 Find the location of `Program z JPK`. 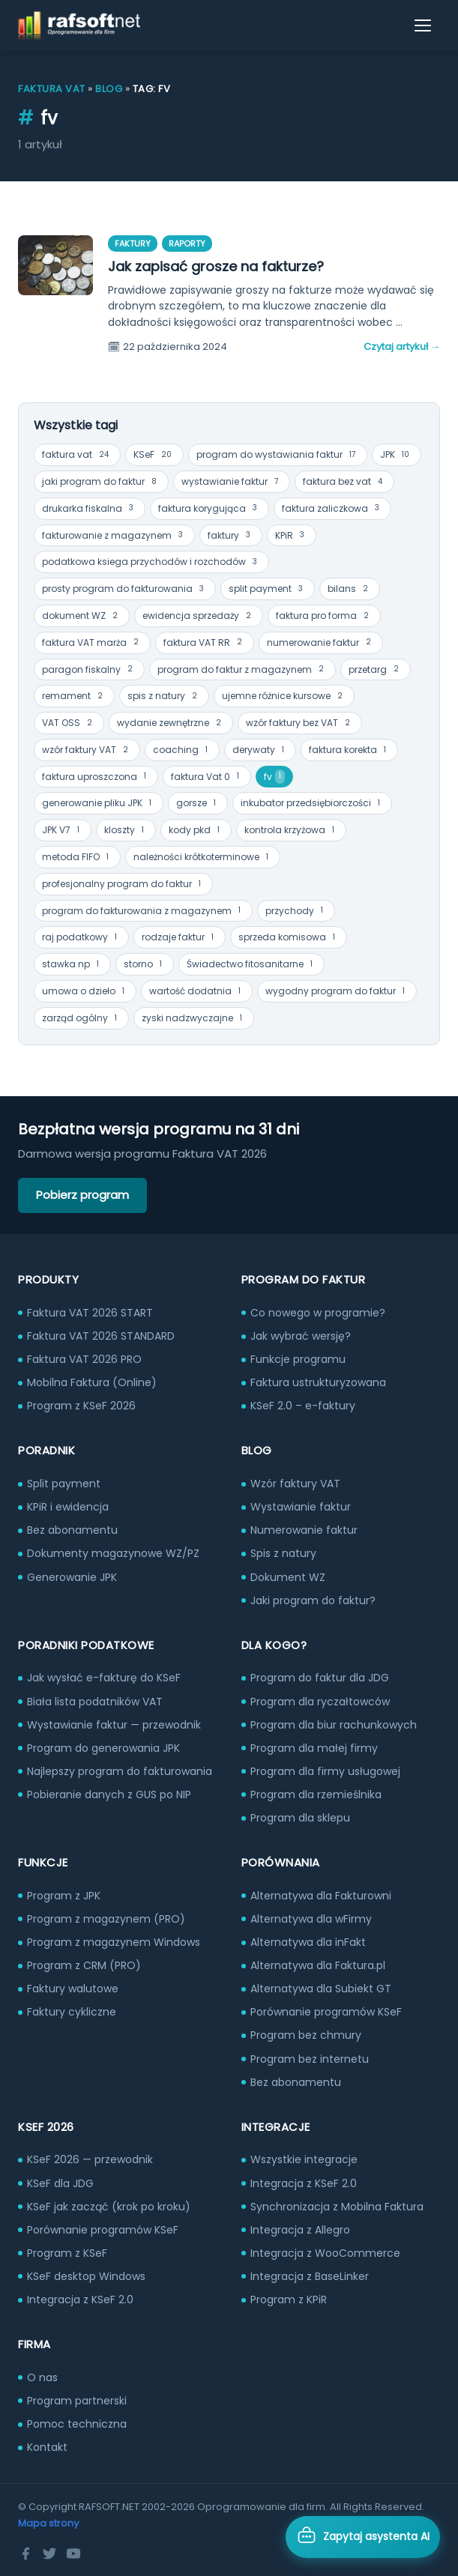

Program z JPK is located at coordinates (63, 1895).